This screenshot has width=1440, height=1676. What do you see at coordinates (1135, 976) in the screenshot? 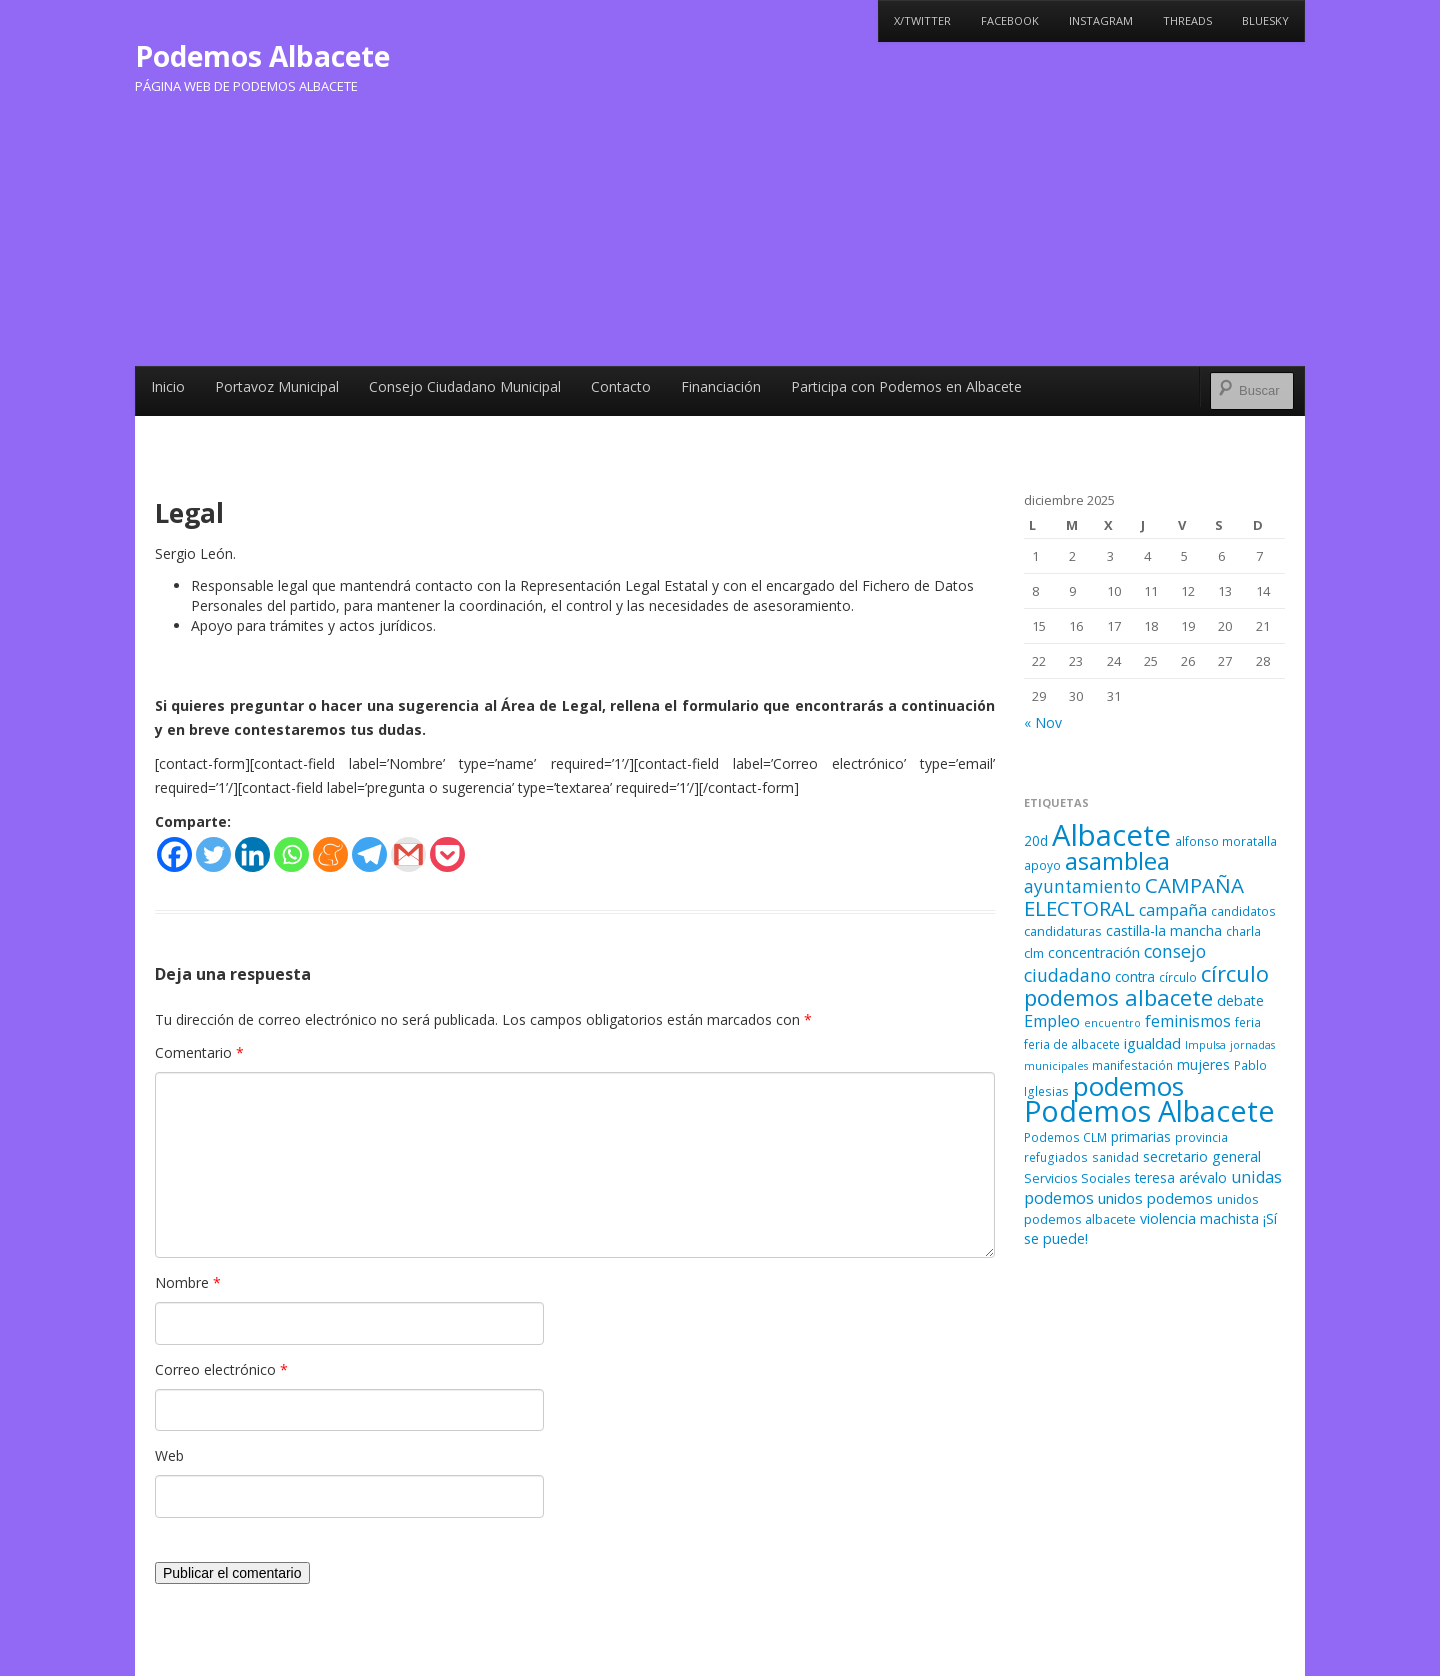
I see `contra [contra (7 elementos)]` at bounding box center [1135, 976].